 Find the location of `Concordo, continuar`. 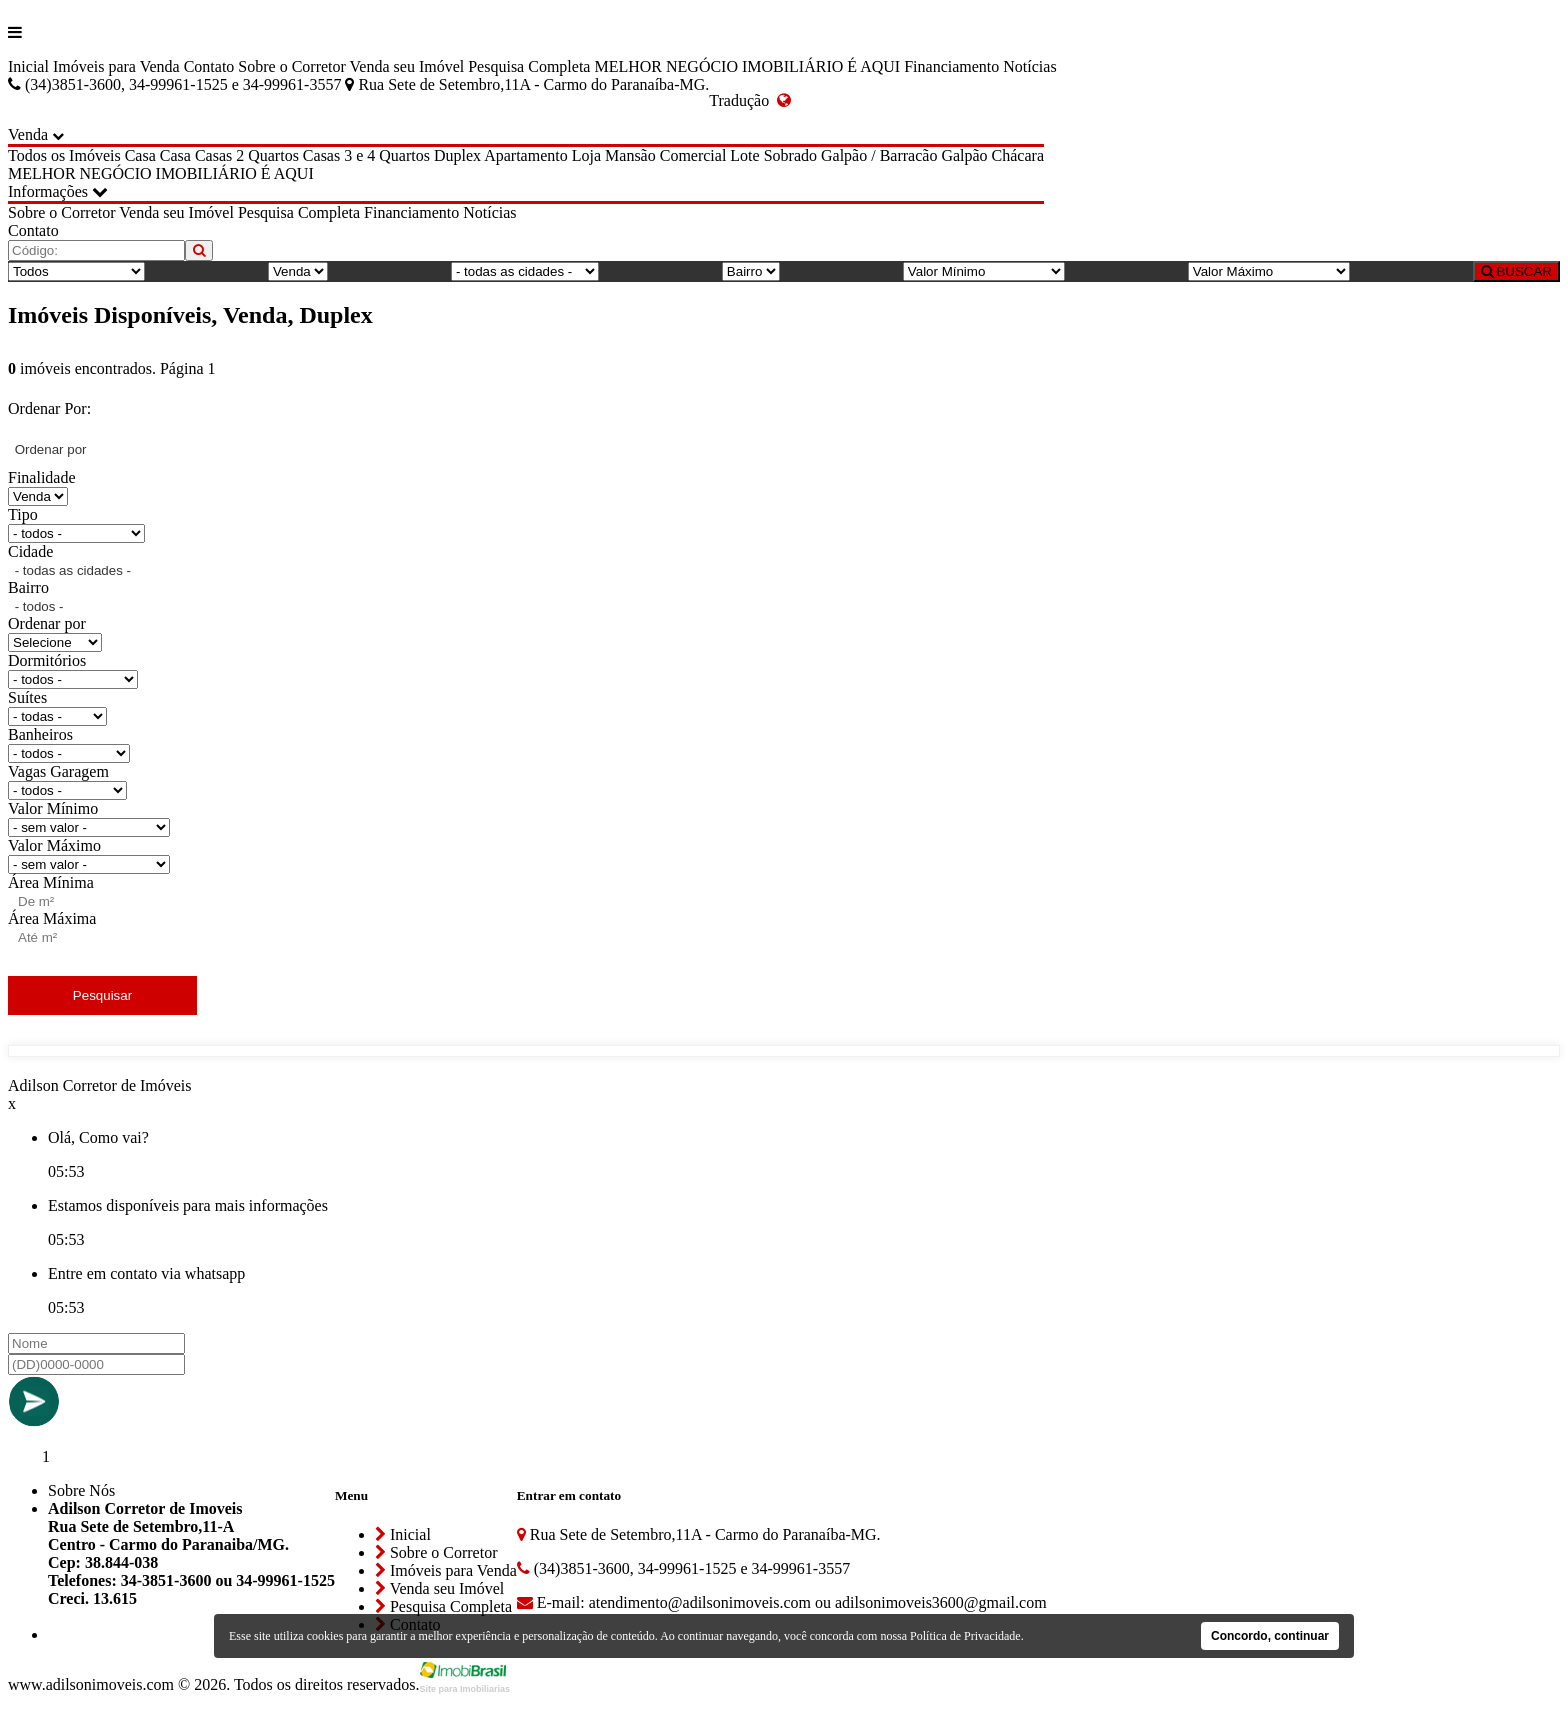

Concordo, continuar is located at coordinates (1270, 1636).